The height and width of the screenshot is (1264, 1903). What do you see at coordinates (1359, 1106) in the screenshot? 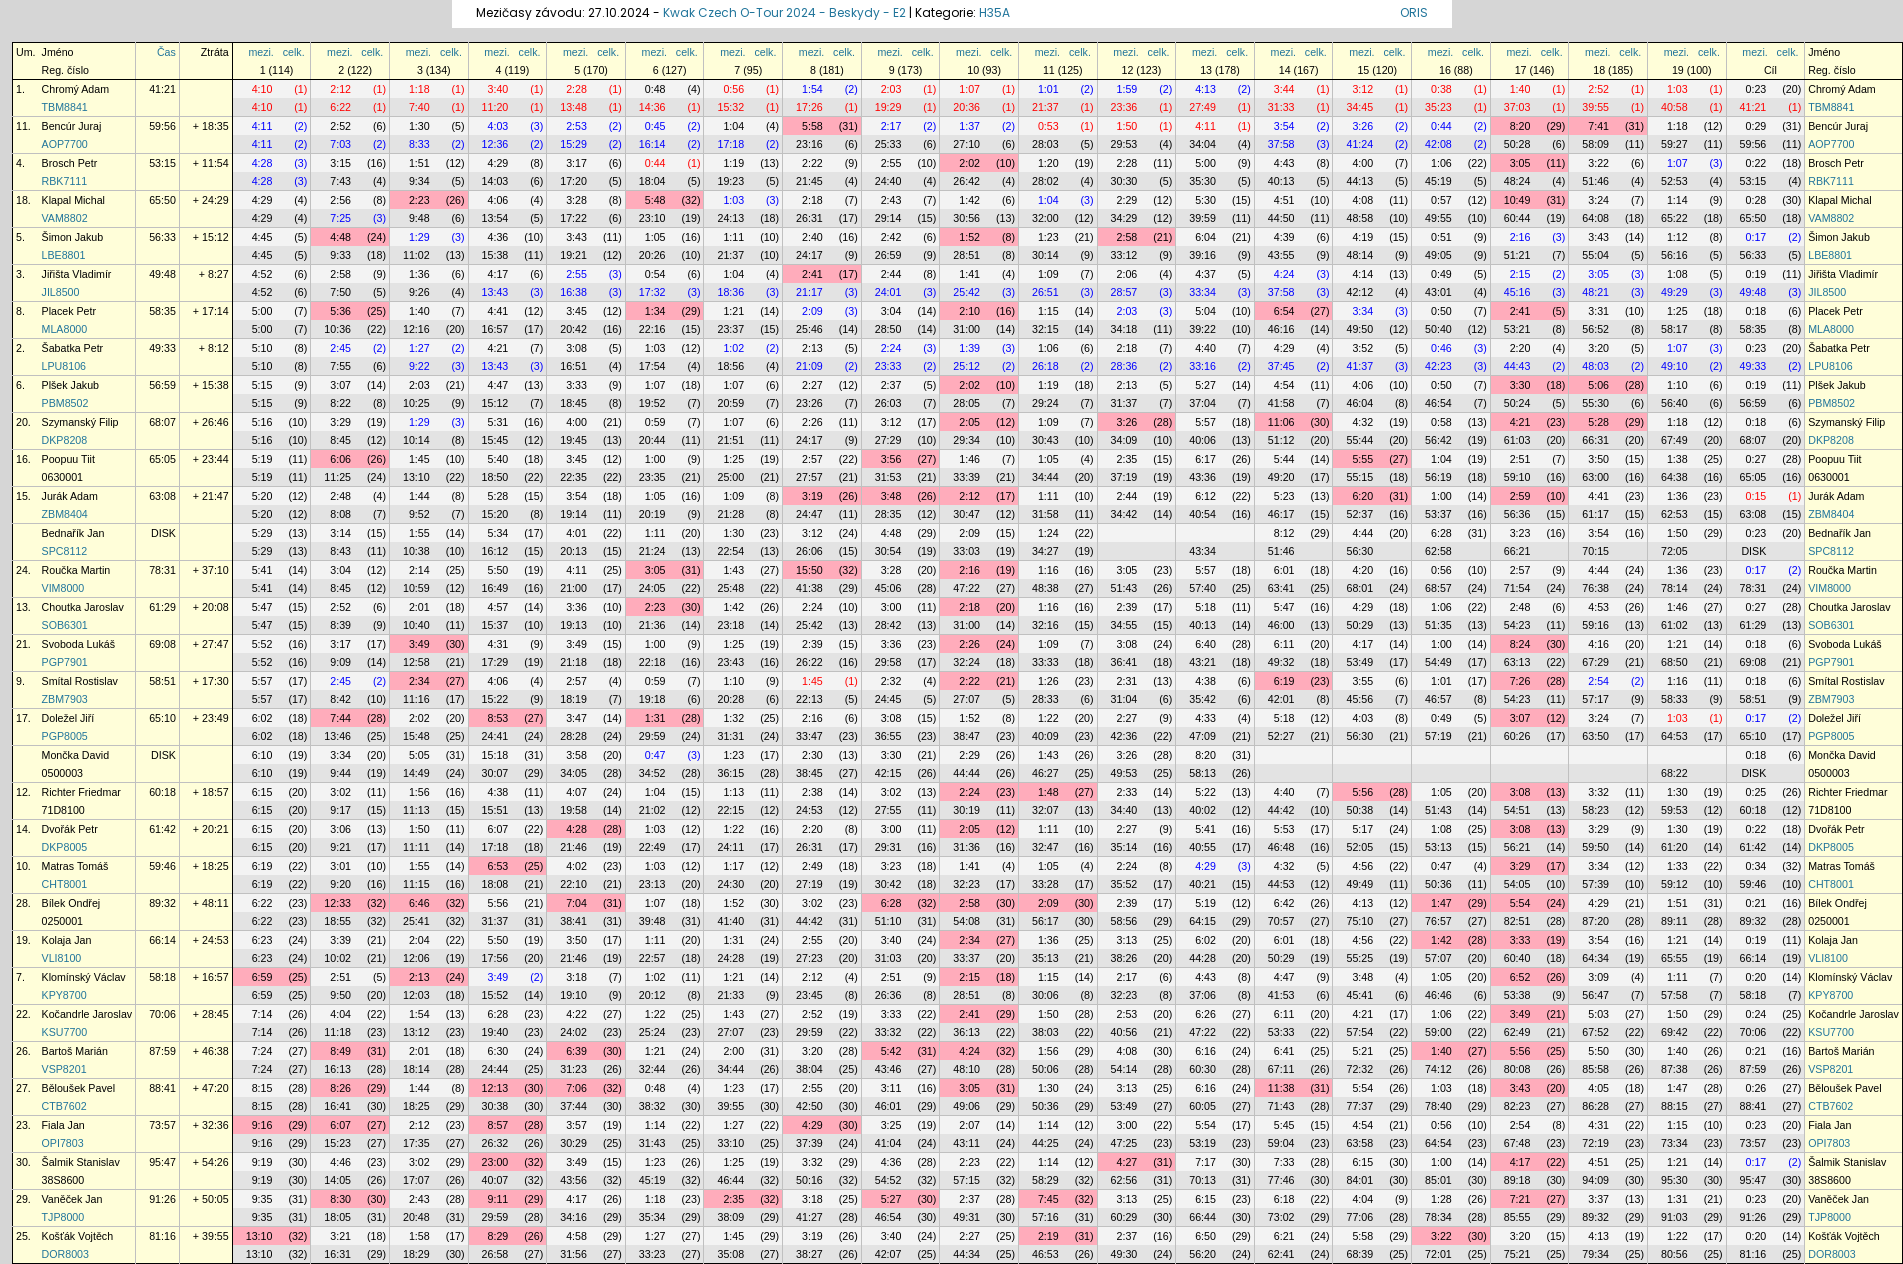
I see `77:37` at bounding box center [1359, 1106].